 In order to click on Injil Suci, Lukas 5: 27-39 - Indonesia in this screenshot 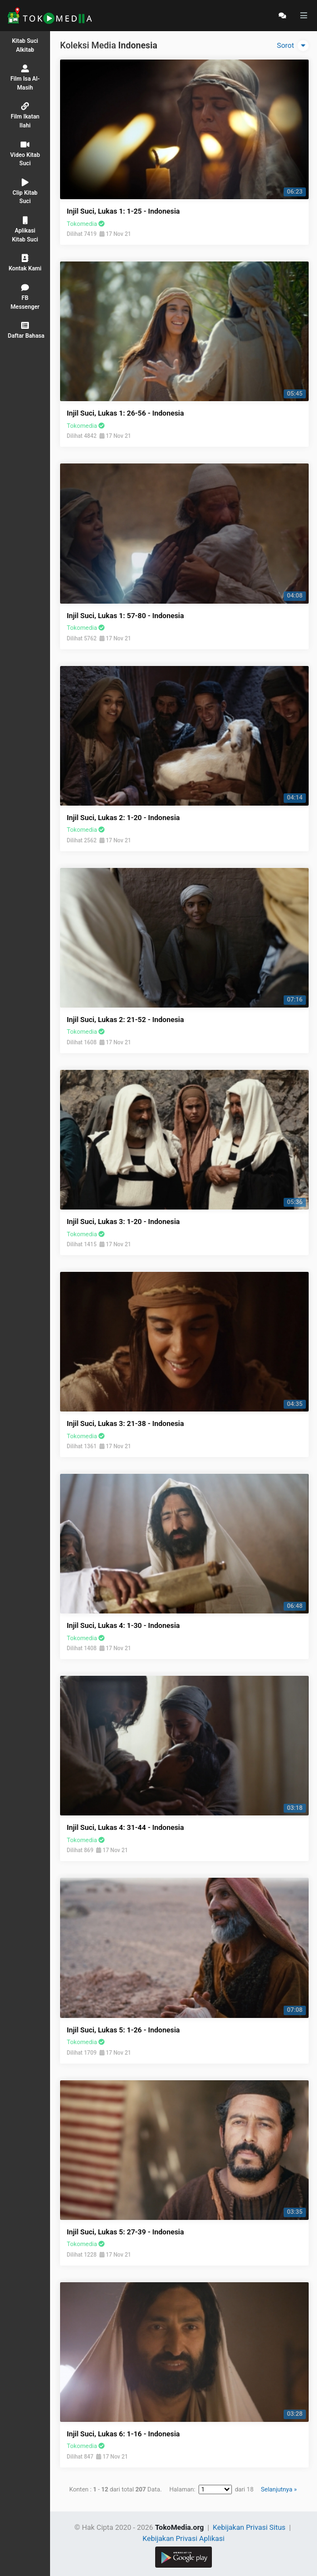, I will do `click(125, 2232)`.